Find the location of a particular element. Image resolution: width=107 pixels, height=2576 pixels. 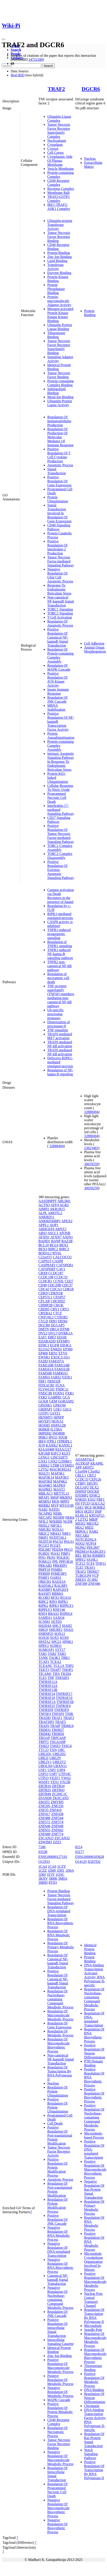

PGBD1 is located at coordinates (44, 1553).